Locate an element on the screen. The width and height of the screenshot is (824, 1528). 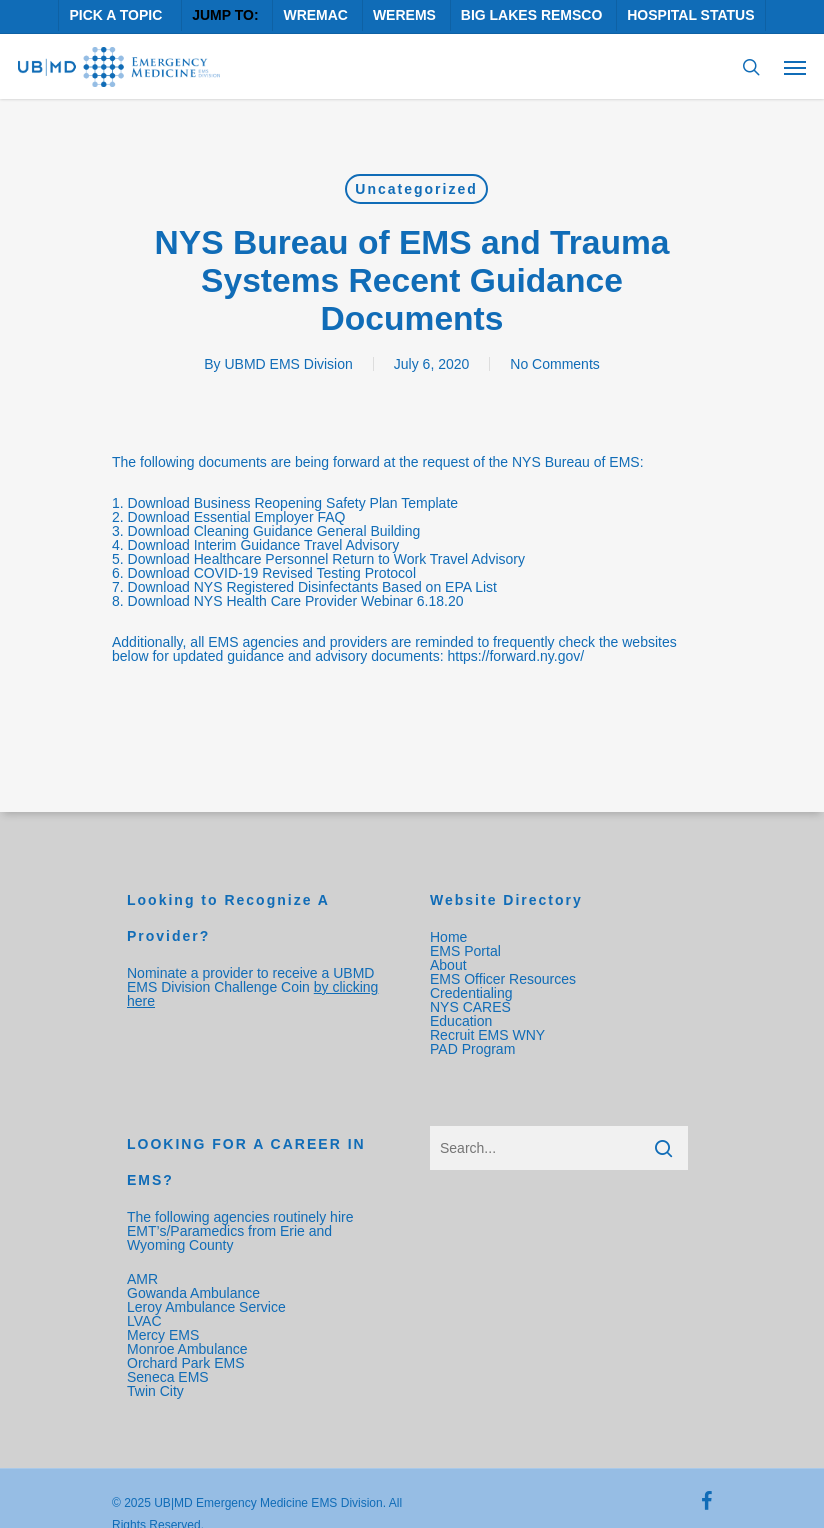
Uncategorized is located at coordinates (416, 189).